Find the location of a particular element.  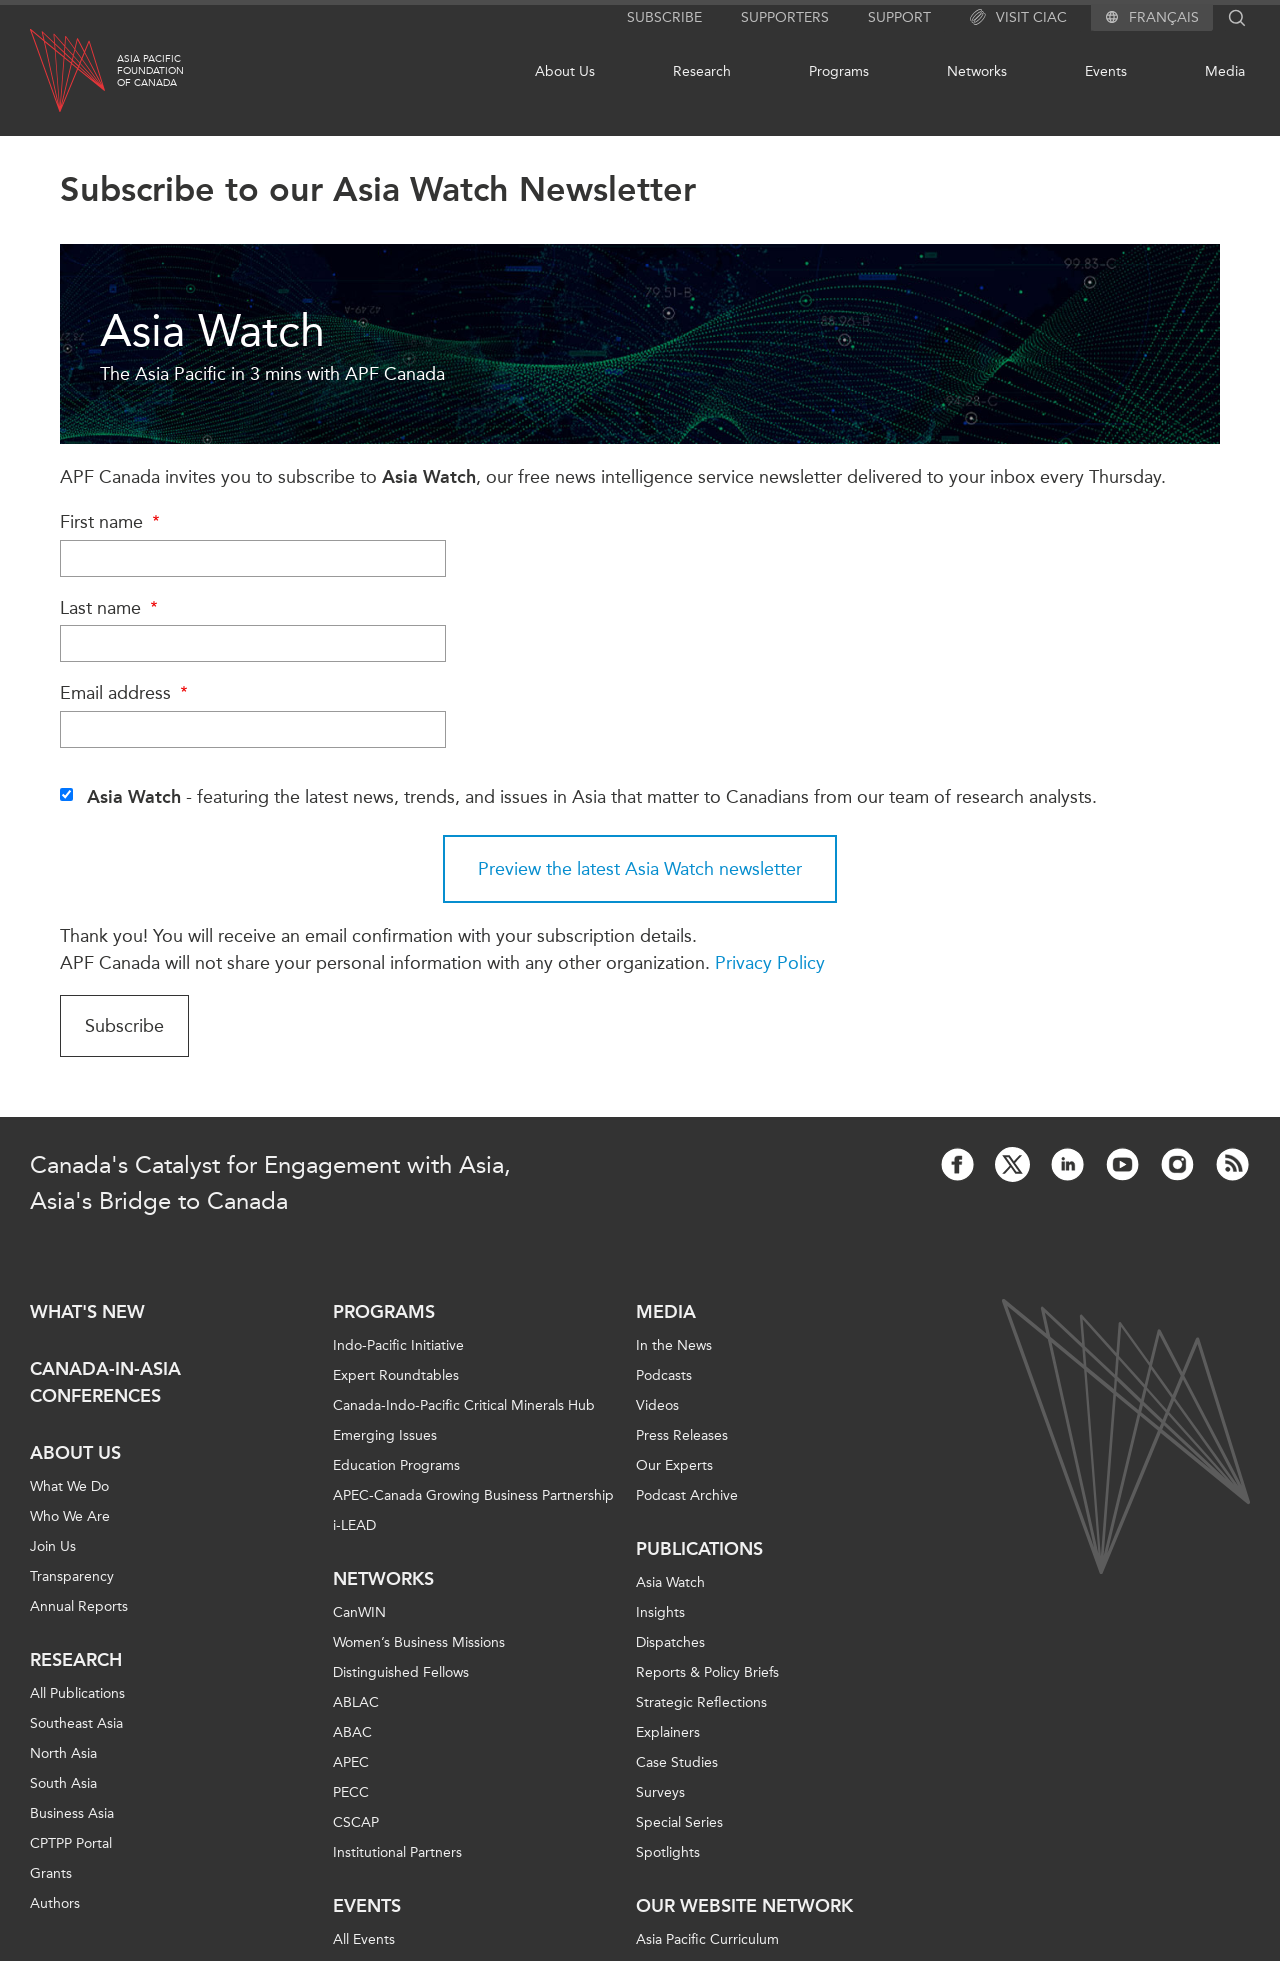

Subscribe is located at coordinates (664, 17).